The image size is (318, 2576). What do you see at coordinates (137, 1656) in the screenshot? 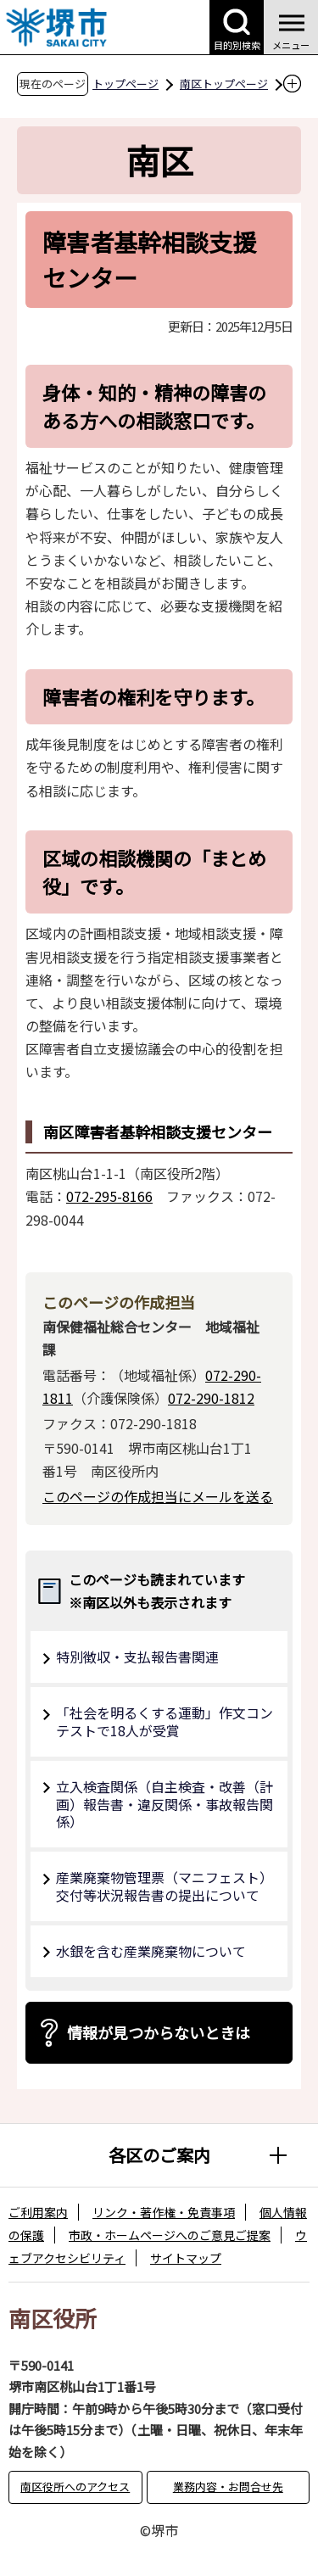
I see `特別徴収・支払報告書関連` at bounding box center [137, 1656].